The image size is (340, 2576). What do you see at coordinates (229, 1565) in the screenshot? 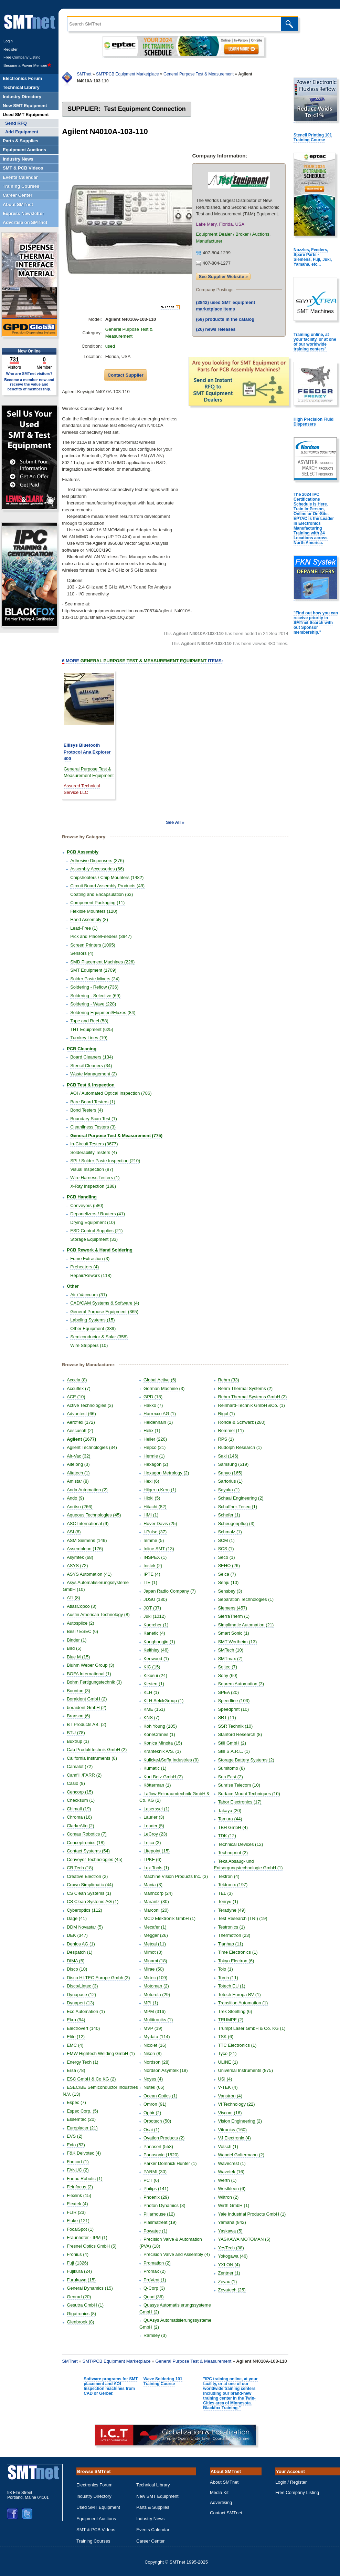
I see `SEHO (26)` at bounding box center [229, 1565].